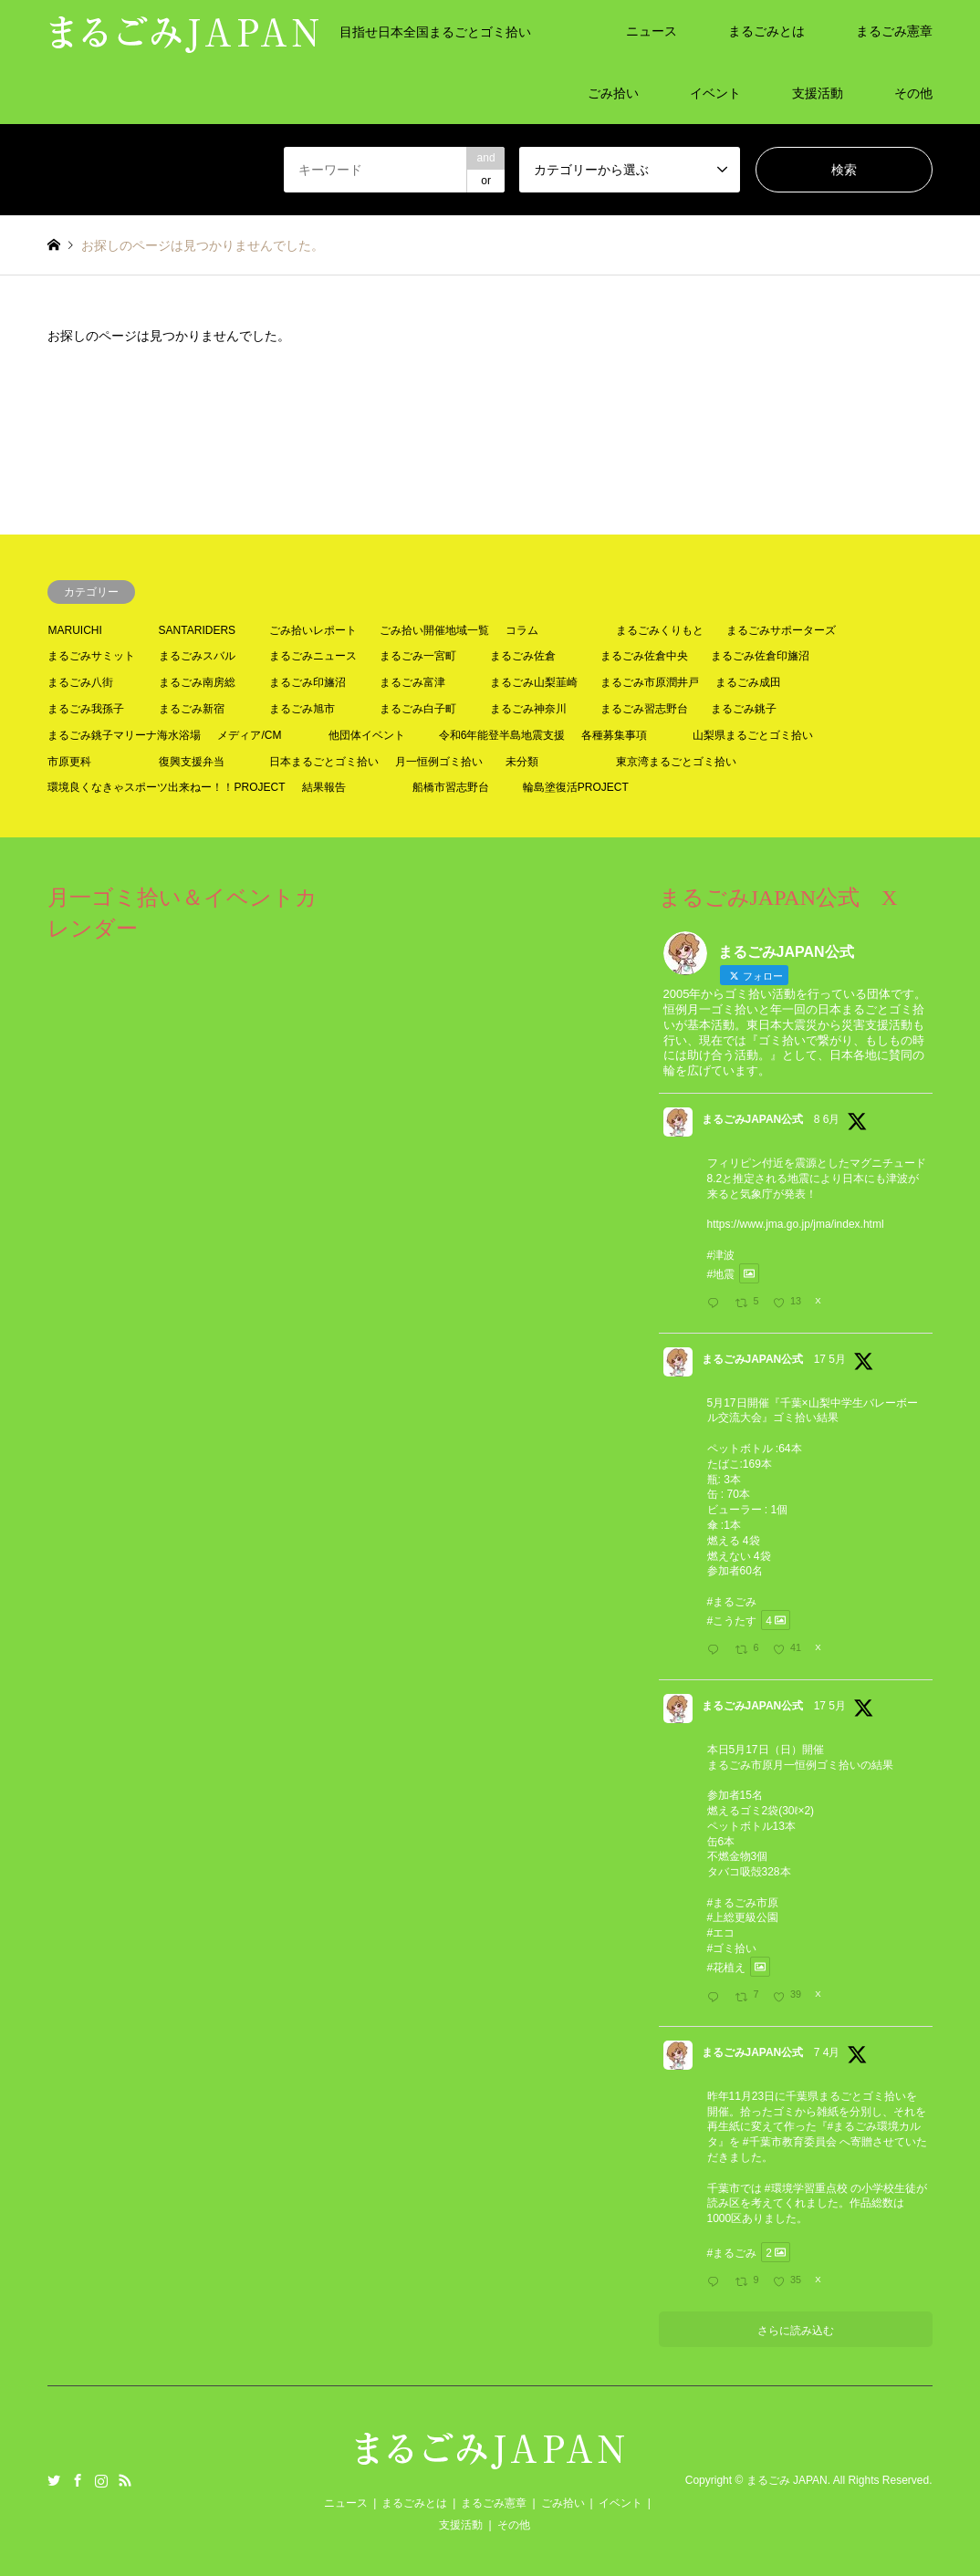 The image size is (980, 2576). What do you see at coordinates (830, 1359) in the screenshot?
I see `17 5月` at bounding box center [830, 1359].